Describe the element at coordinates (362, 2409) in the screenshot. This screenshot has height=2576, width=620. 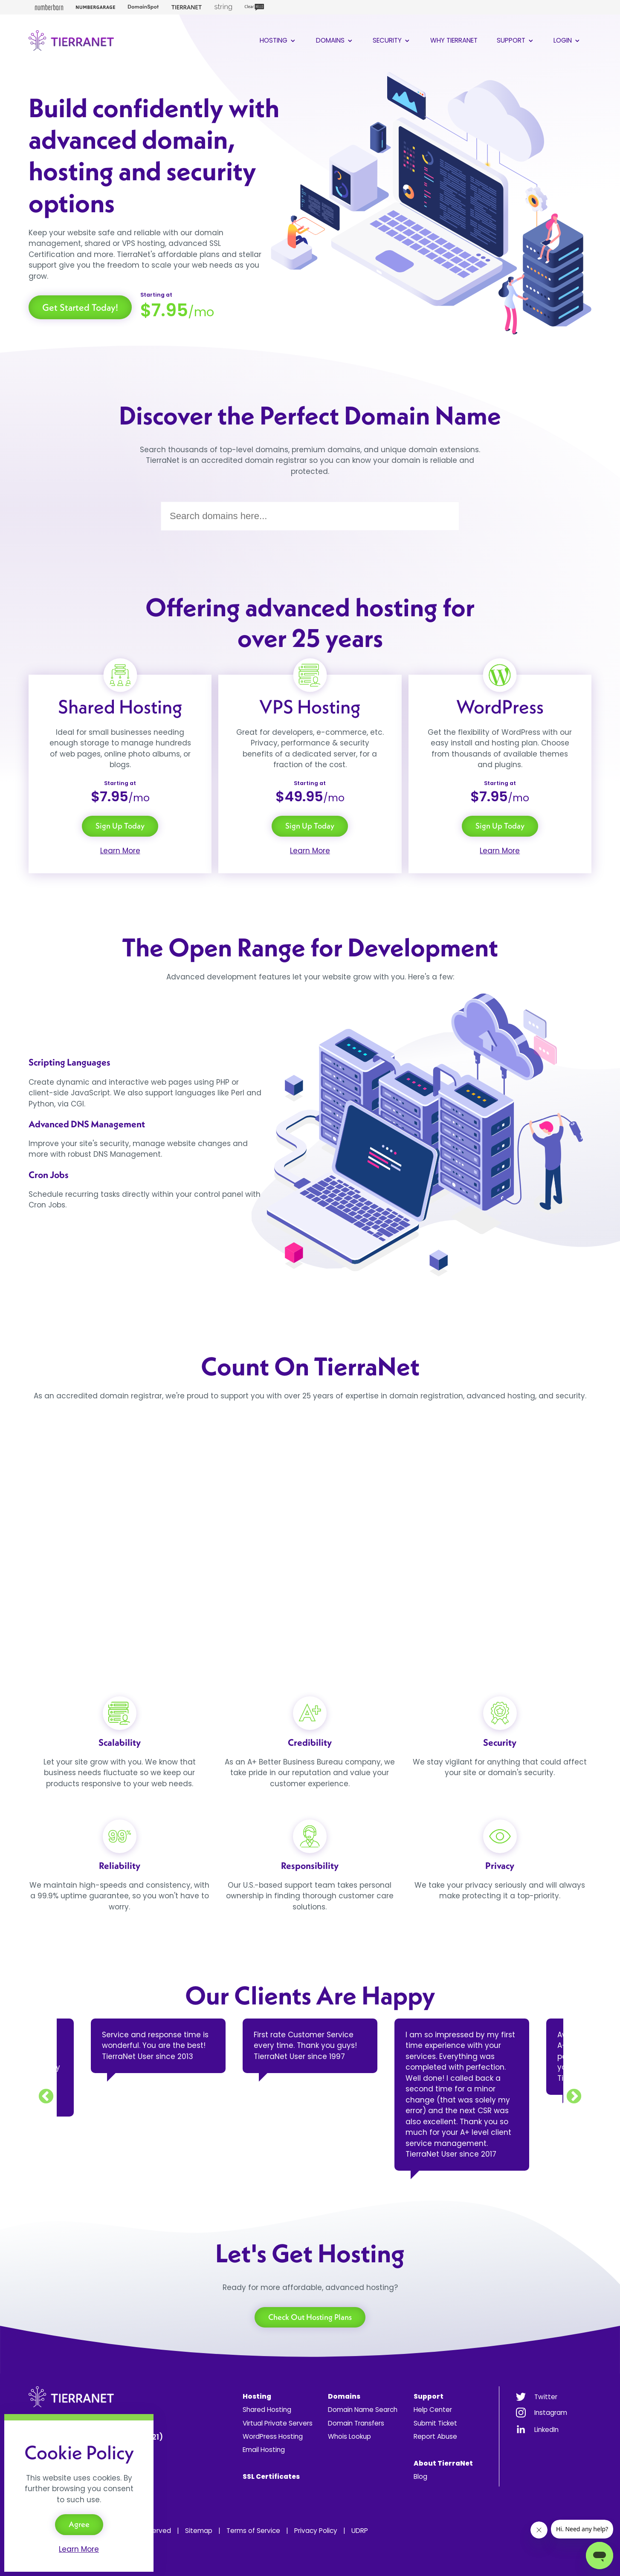
I see `Domain Name Search` at that location.